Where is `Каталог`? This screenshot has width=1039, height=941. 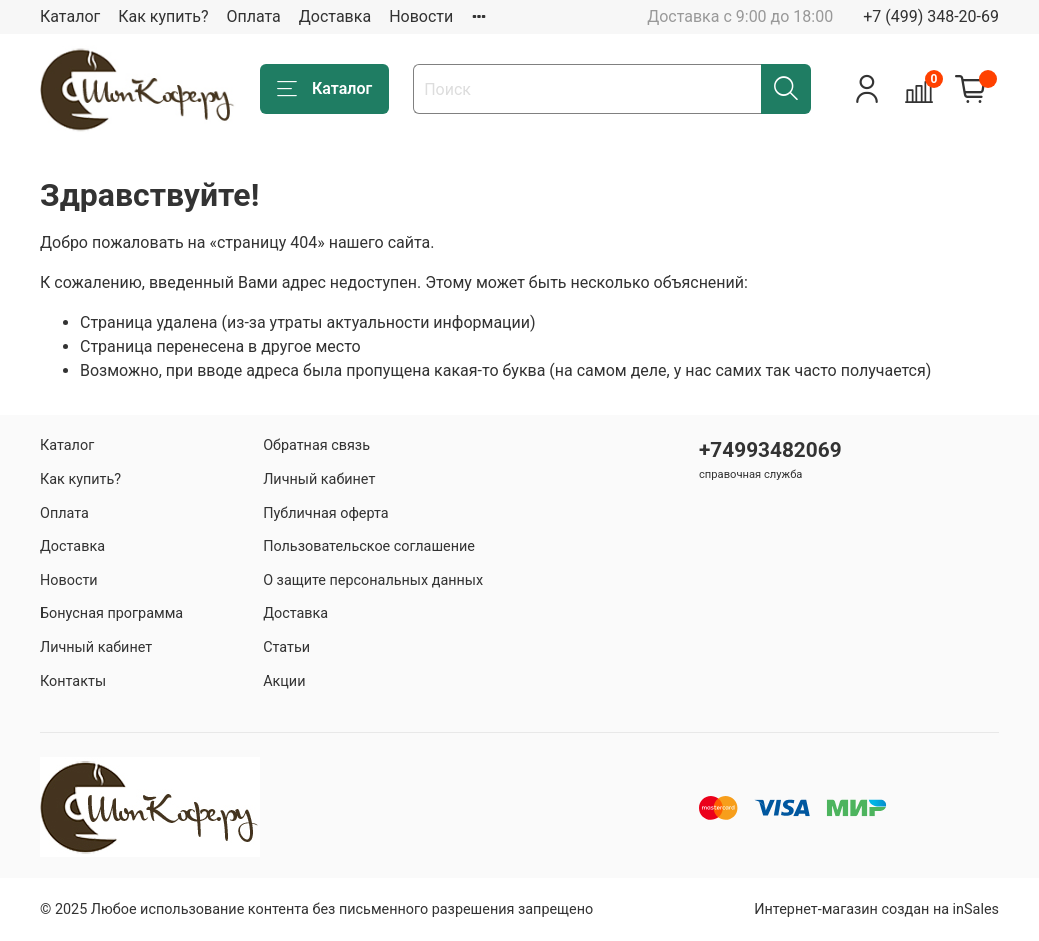 Каталог is located at coordinates (70, 16).